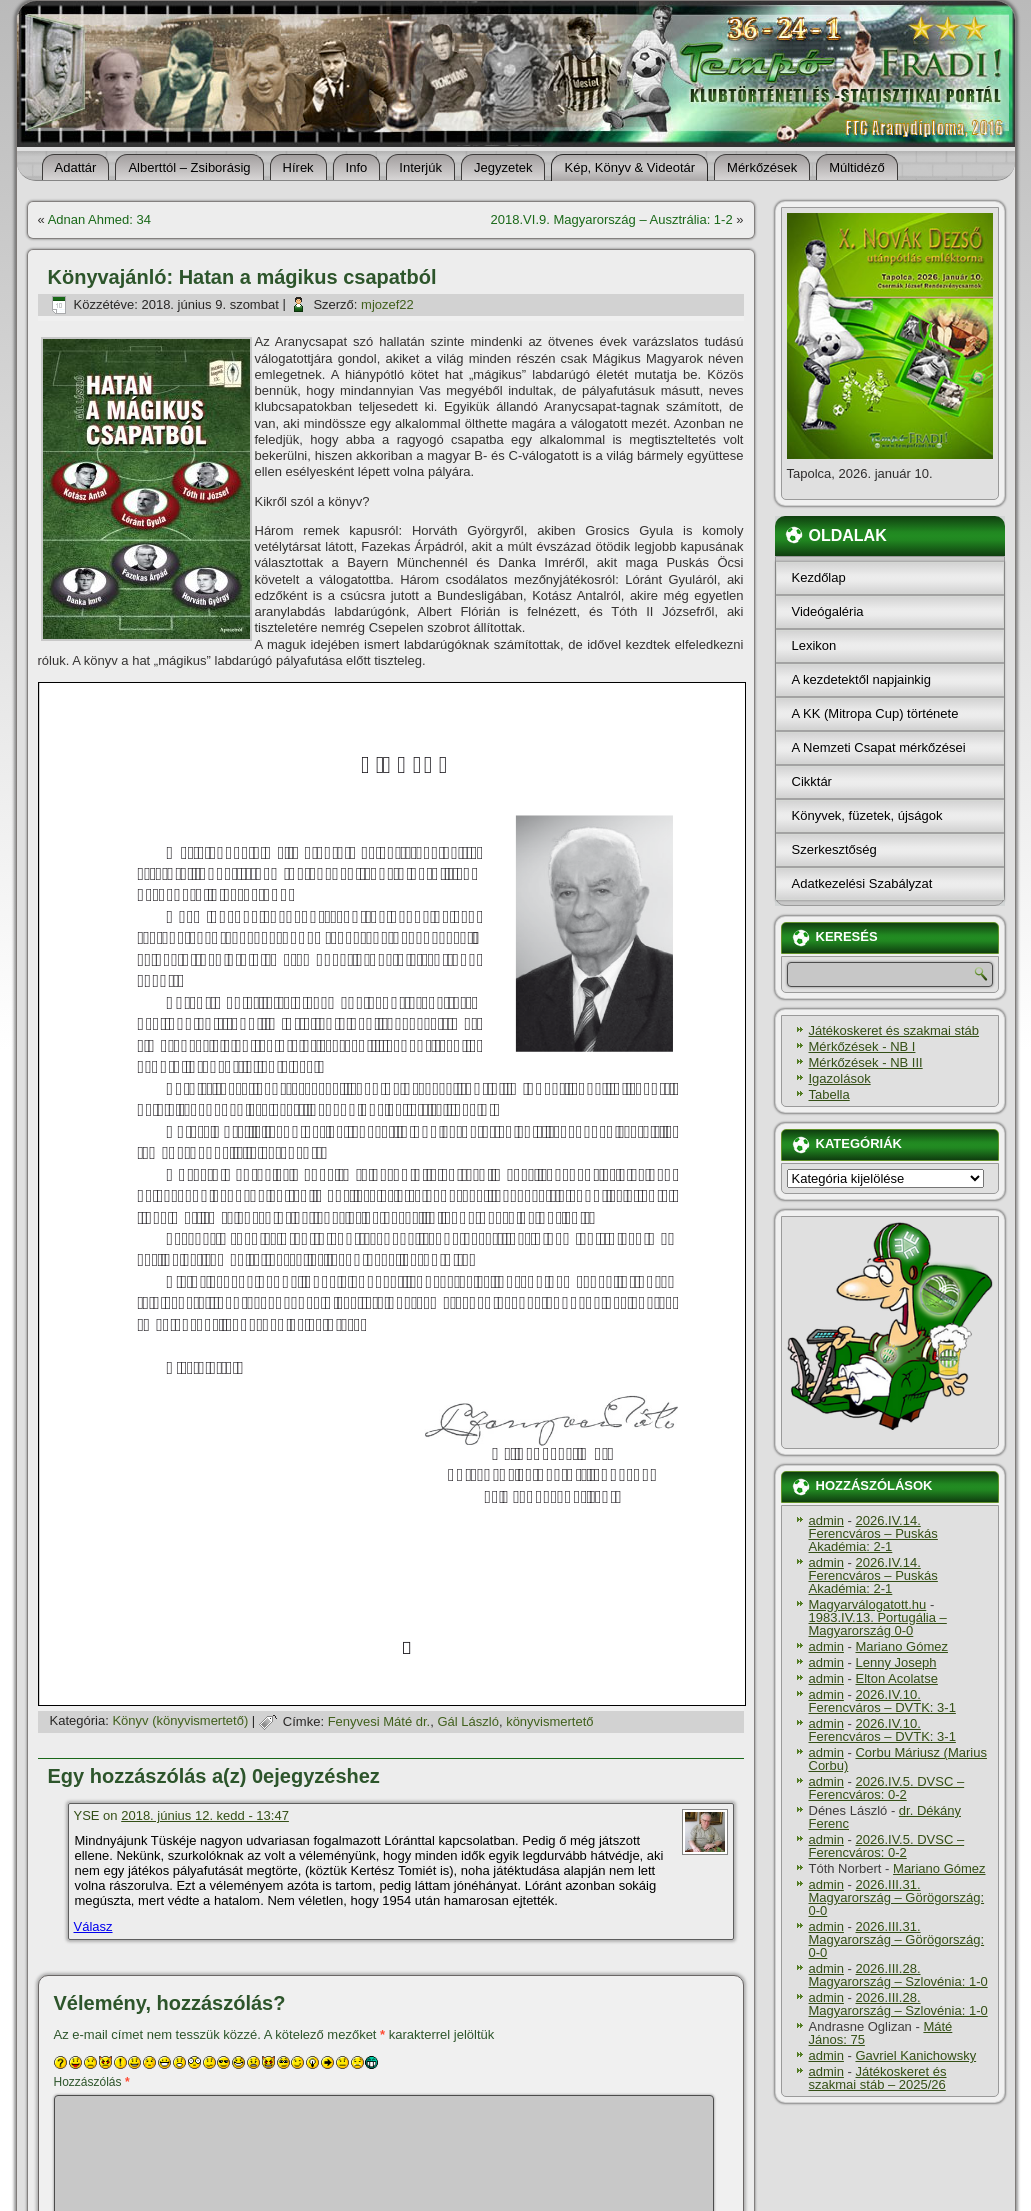  I want to click on Játékoskeret és szakmai stáb – 2025/26, so click(878, 2078).